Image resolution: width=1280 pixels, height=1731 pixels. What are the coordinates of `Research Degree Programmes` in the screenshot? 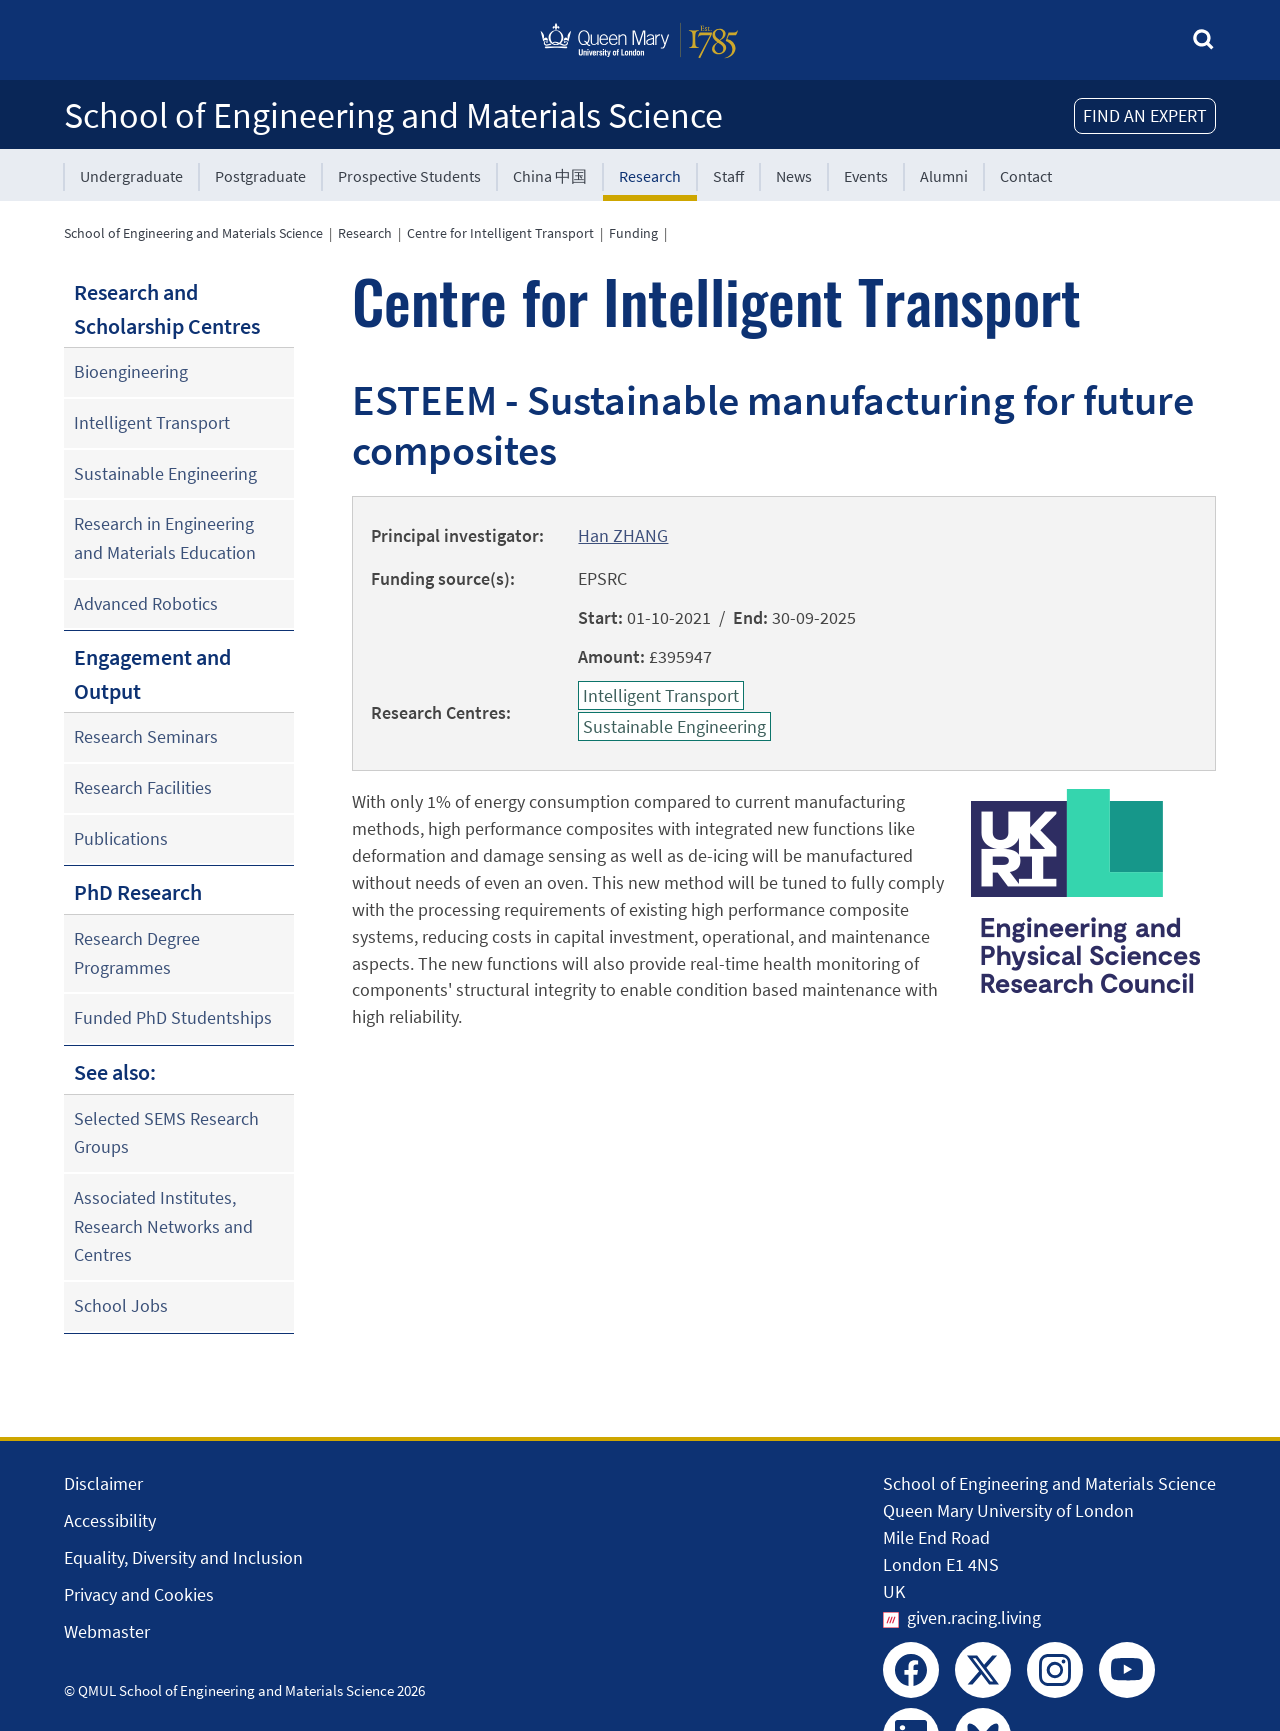 It's located at (137, 953).